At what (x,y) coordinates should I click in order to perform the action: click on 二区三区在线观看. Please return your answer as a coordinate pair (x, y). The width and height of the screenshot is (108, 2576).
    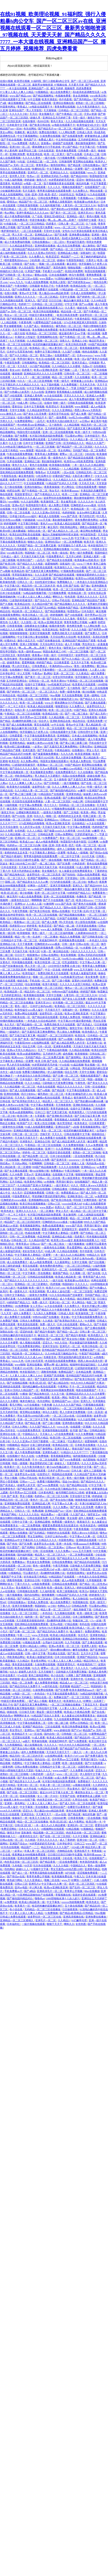
    Looking at the image, I should click on (31, 231).